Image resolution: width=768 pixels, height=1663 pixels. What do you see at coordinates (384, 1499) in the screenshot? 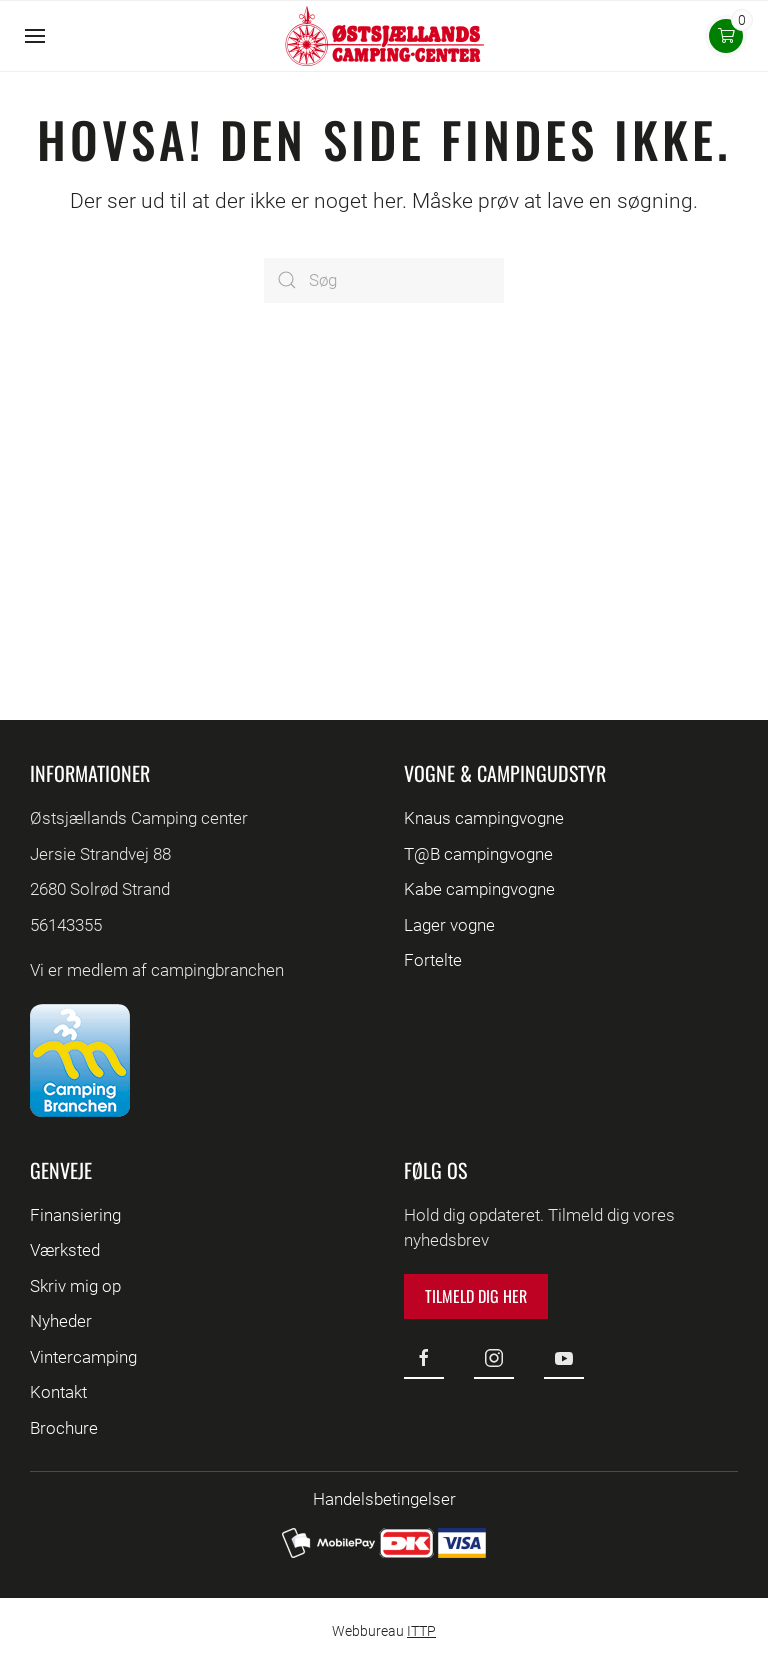
I see `Handelsbetingelser` at bounding box center [384, 1499].